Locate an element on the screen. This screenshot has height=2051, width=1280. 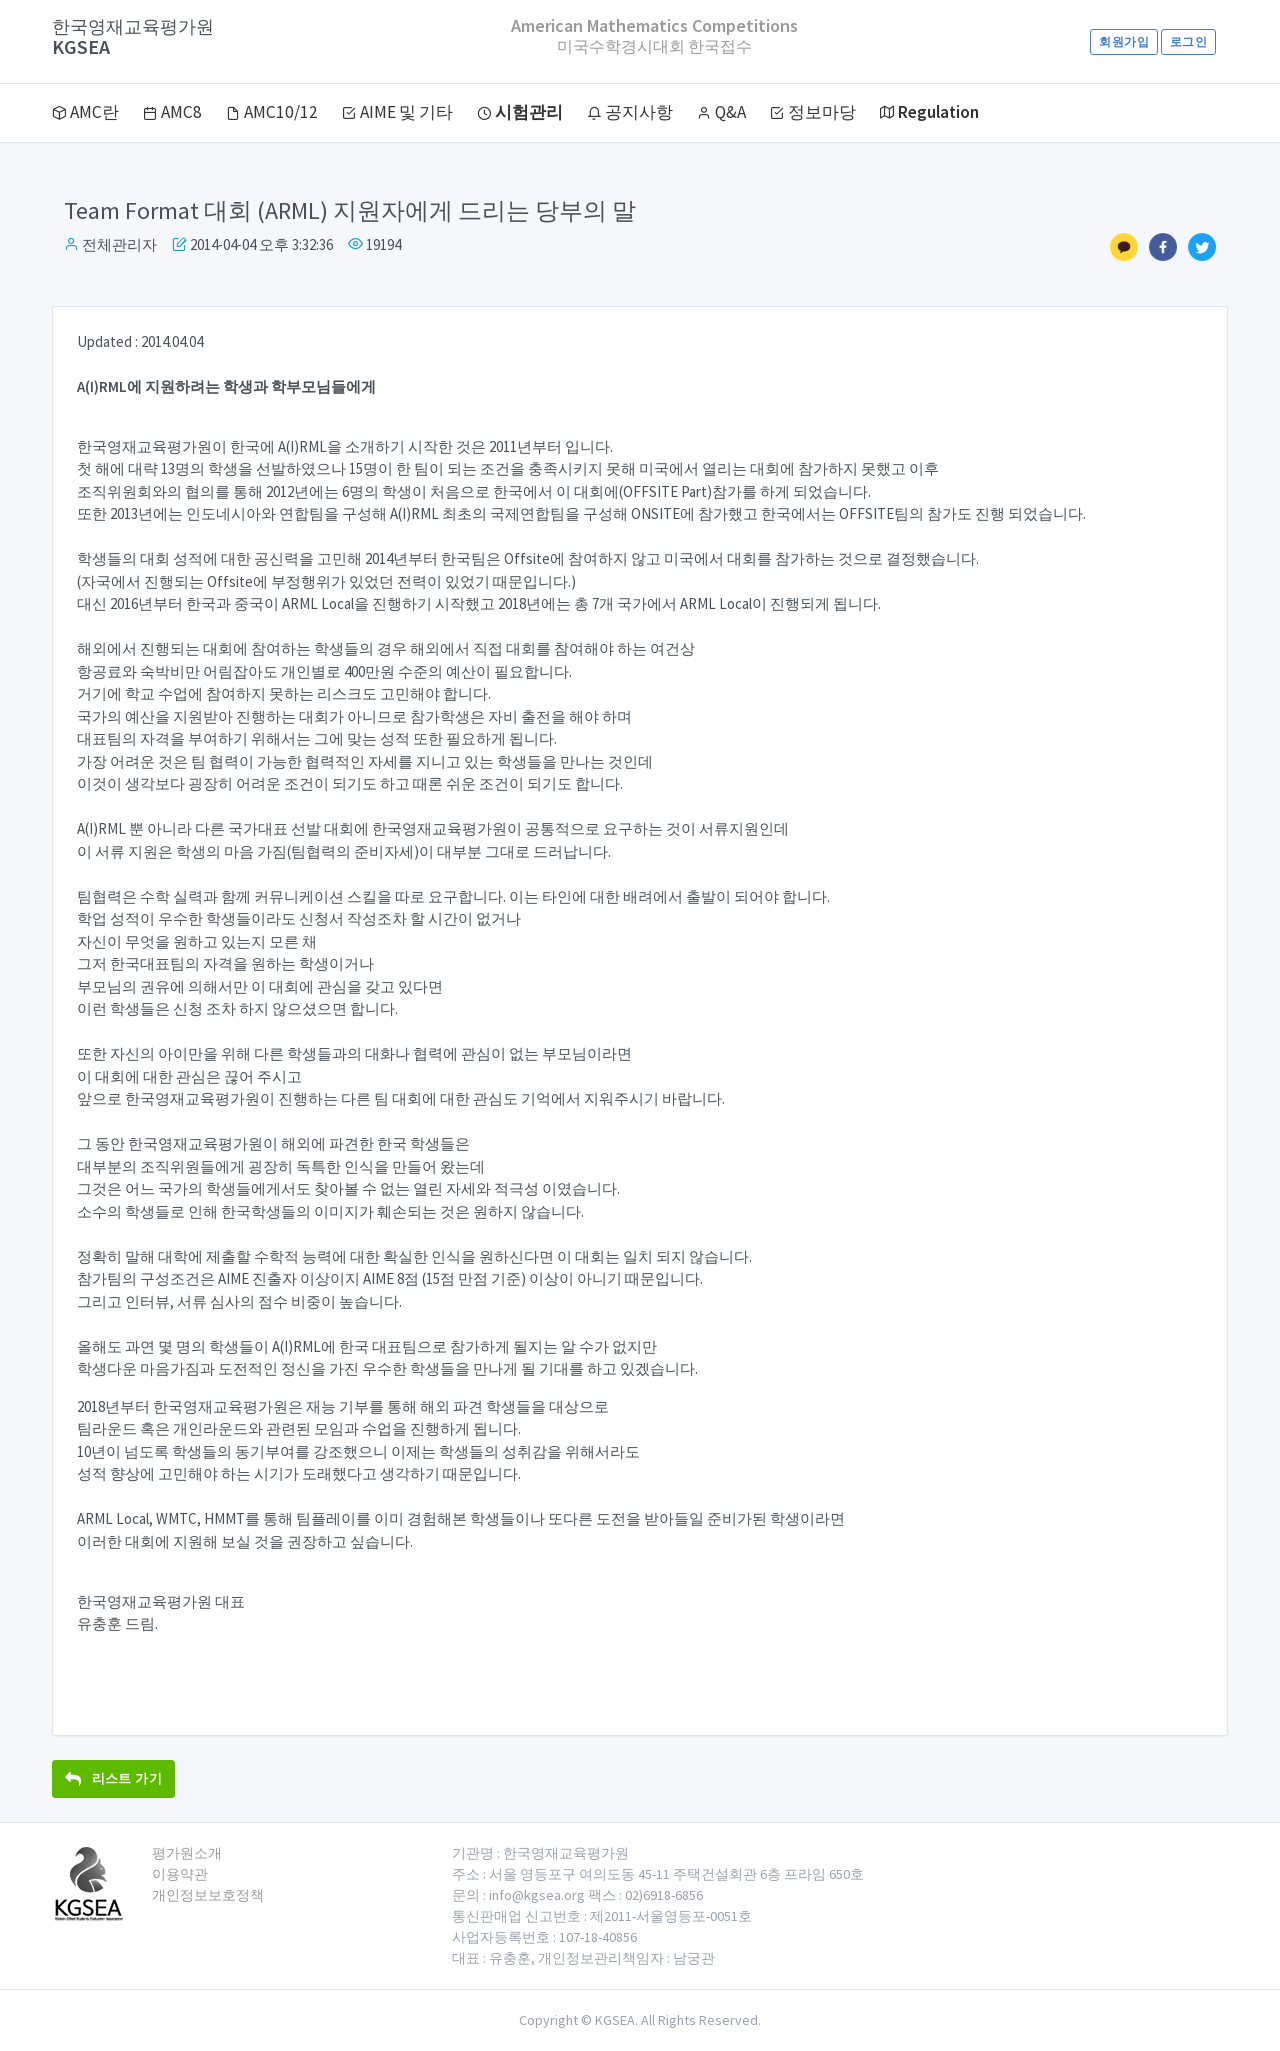
AMC8 is located at coordinates (172, 112).